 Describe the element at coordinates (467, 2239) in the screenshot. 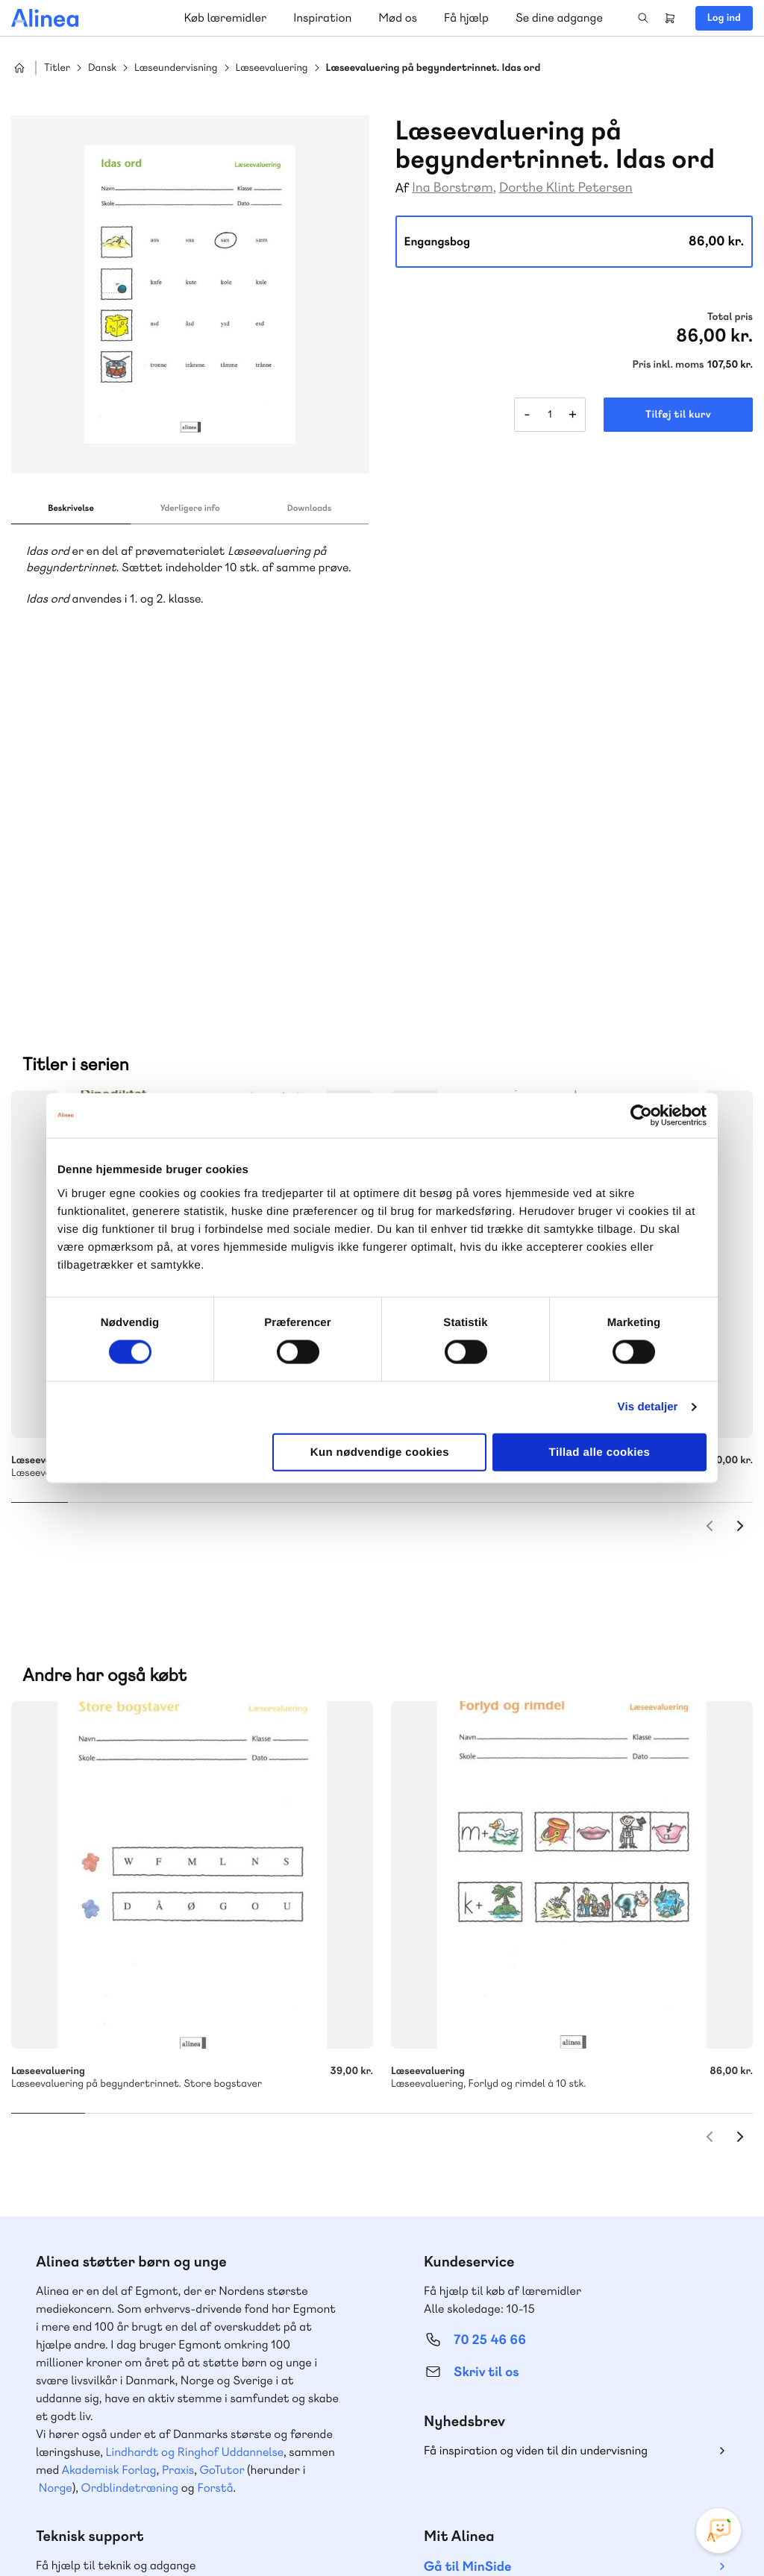

I see `Gå til MinSide` at that location.